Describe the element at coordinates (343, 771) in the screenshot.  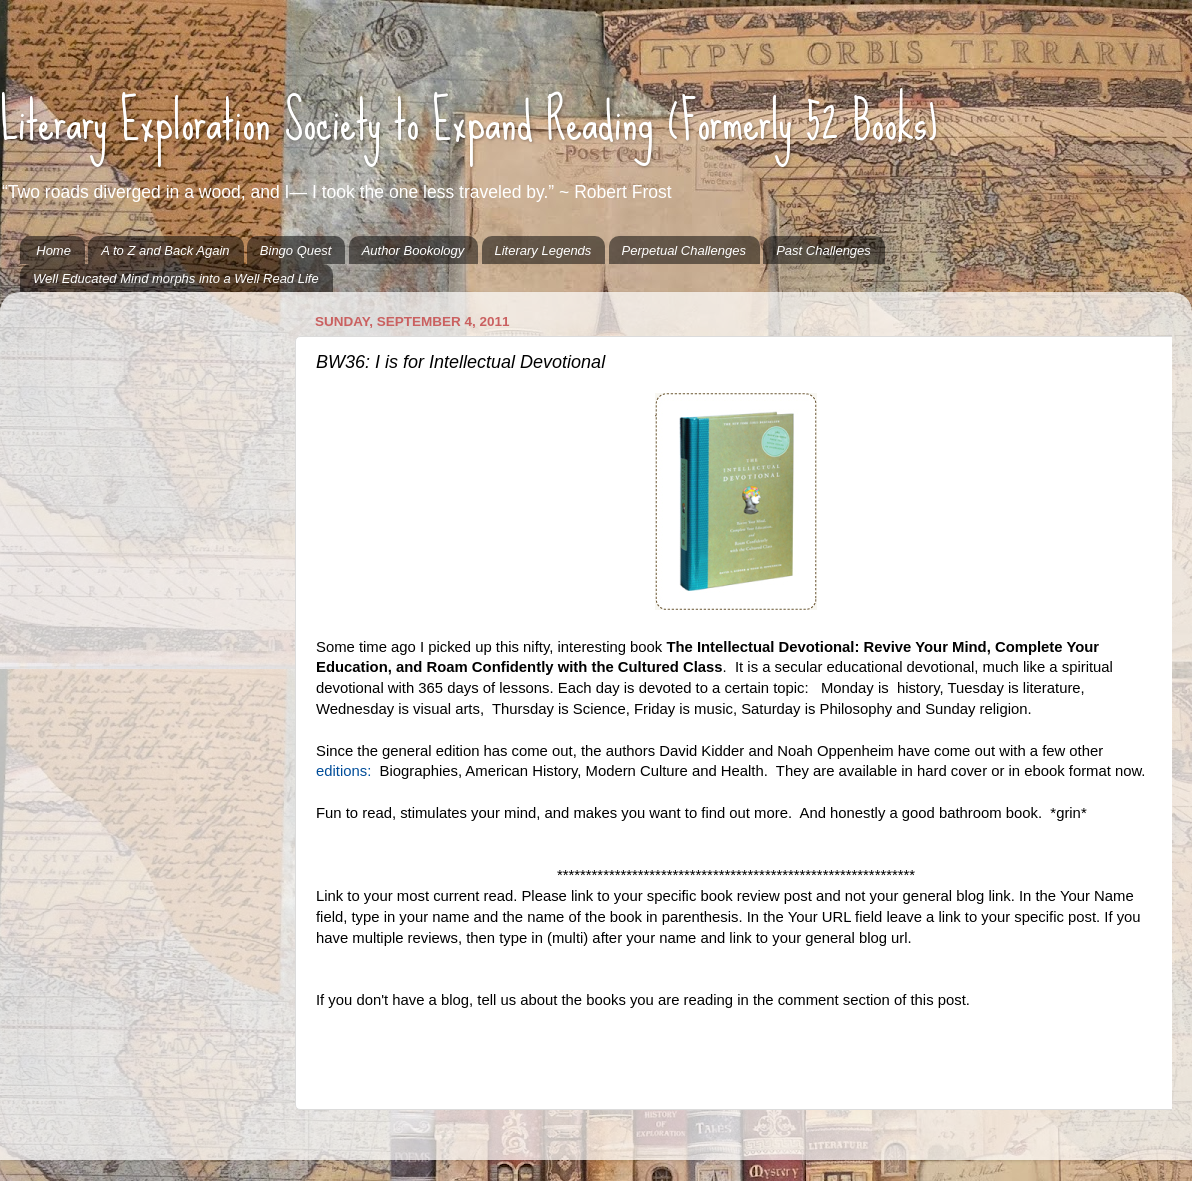
I see `editions:` at that location.